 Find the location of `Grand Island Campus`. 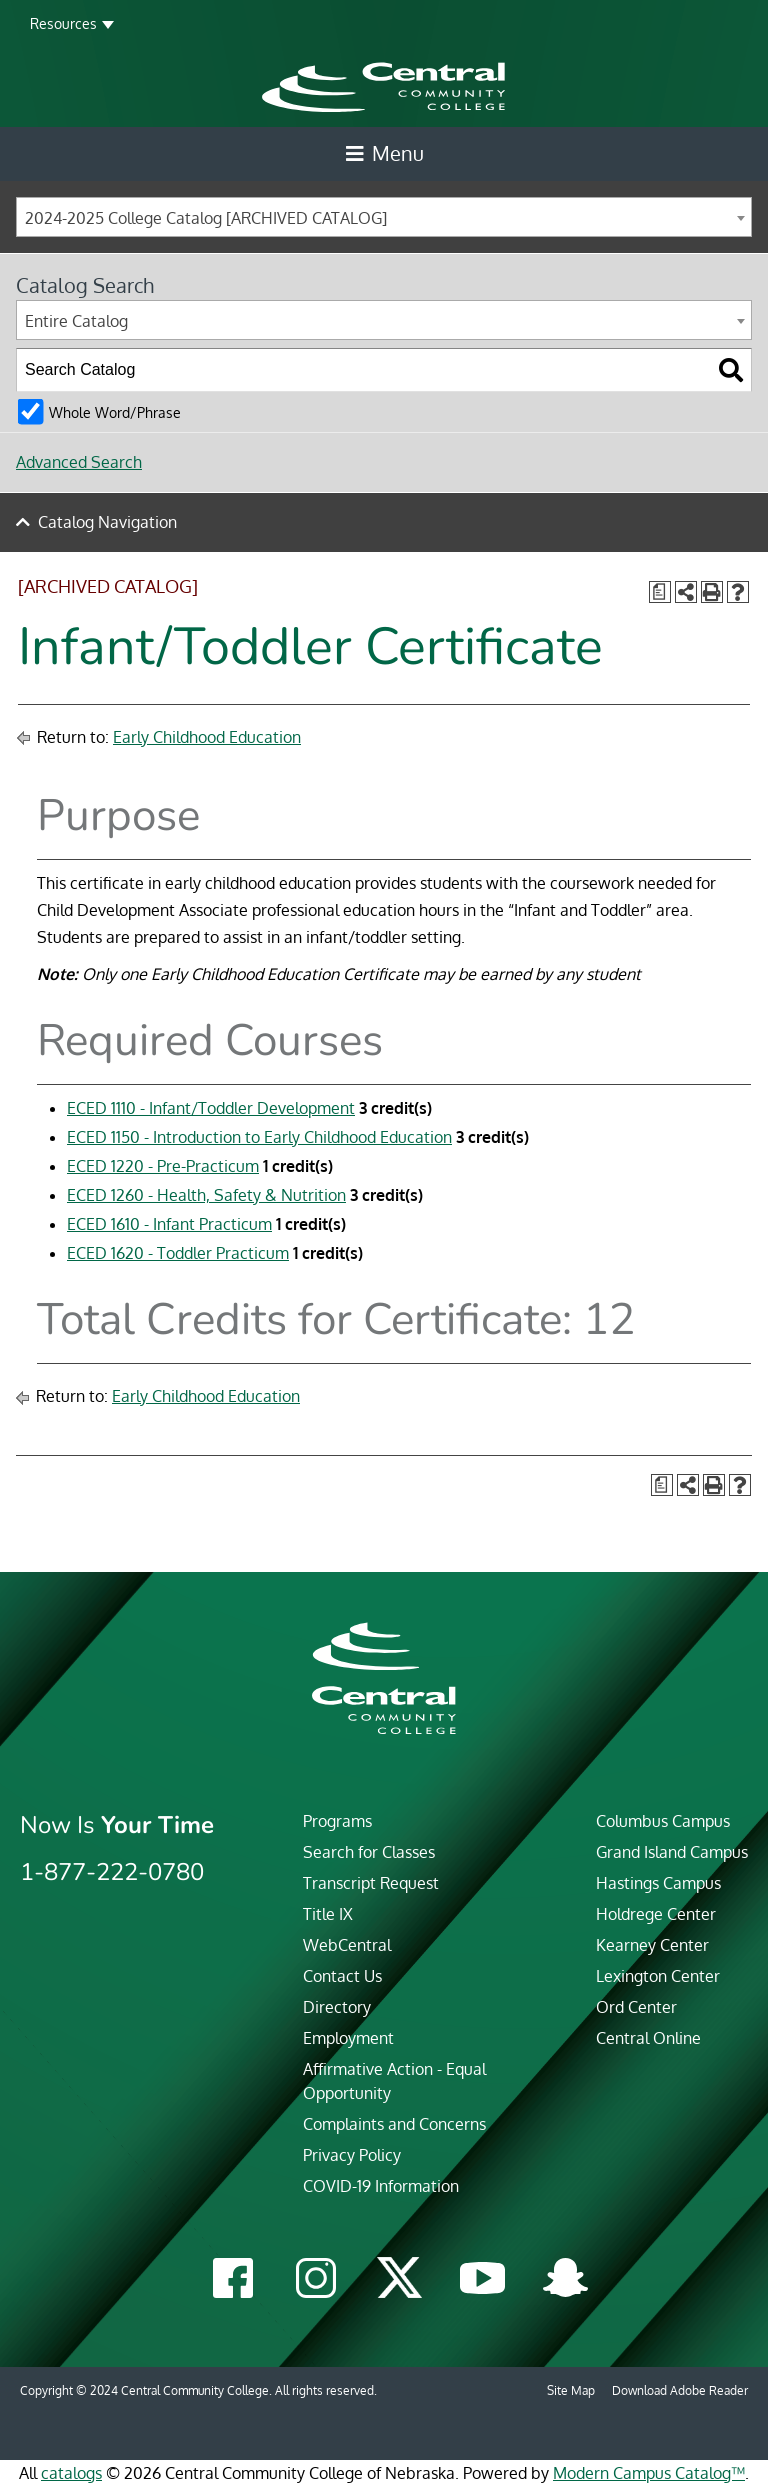

Grand Island Campus is located at coordinates (672, 1852).